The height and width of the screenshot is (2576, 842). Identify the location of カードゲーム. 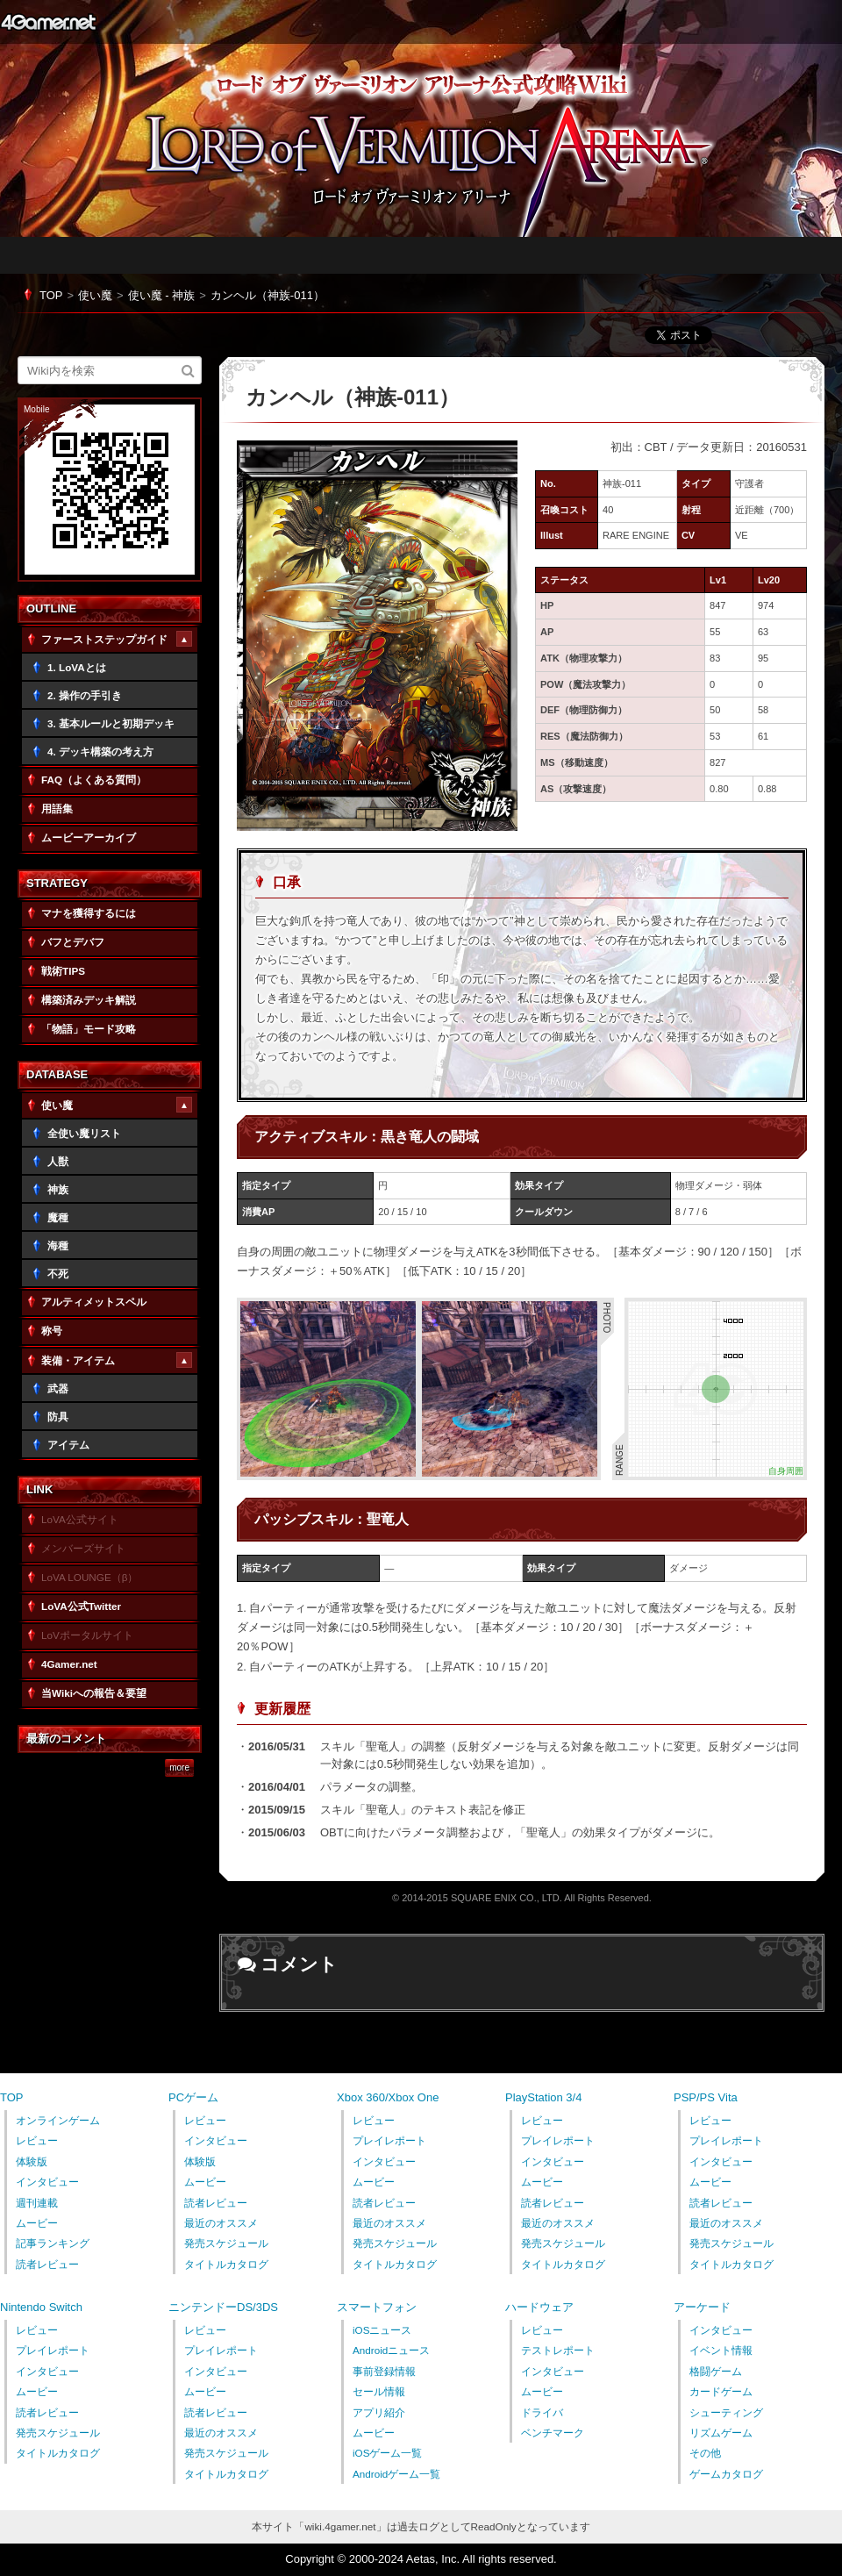
(721, 2391).